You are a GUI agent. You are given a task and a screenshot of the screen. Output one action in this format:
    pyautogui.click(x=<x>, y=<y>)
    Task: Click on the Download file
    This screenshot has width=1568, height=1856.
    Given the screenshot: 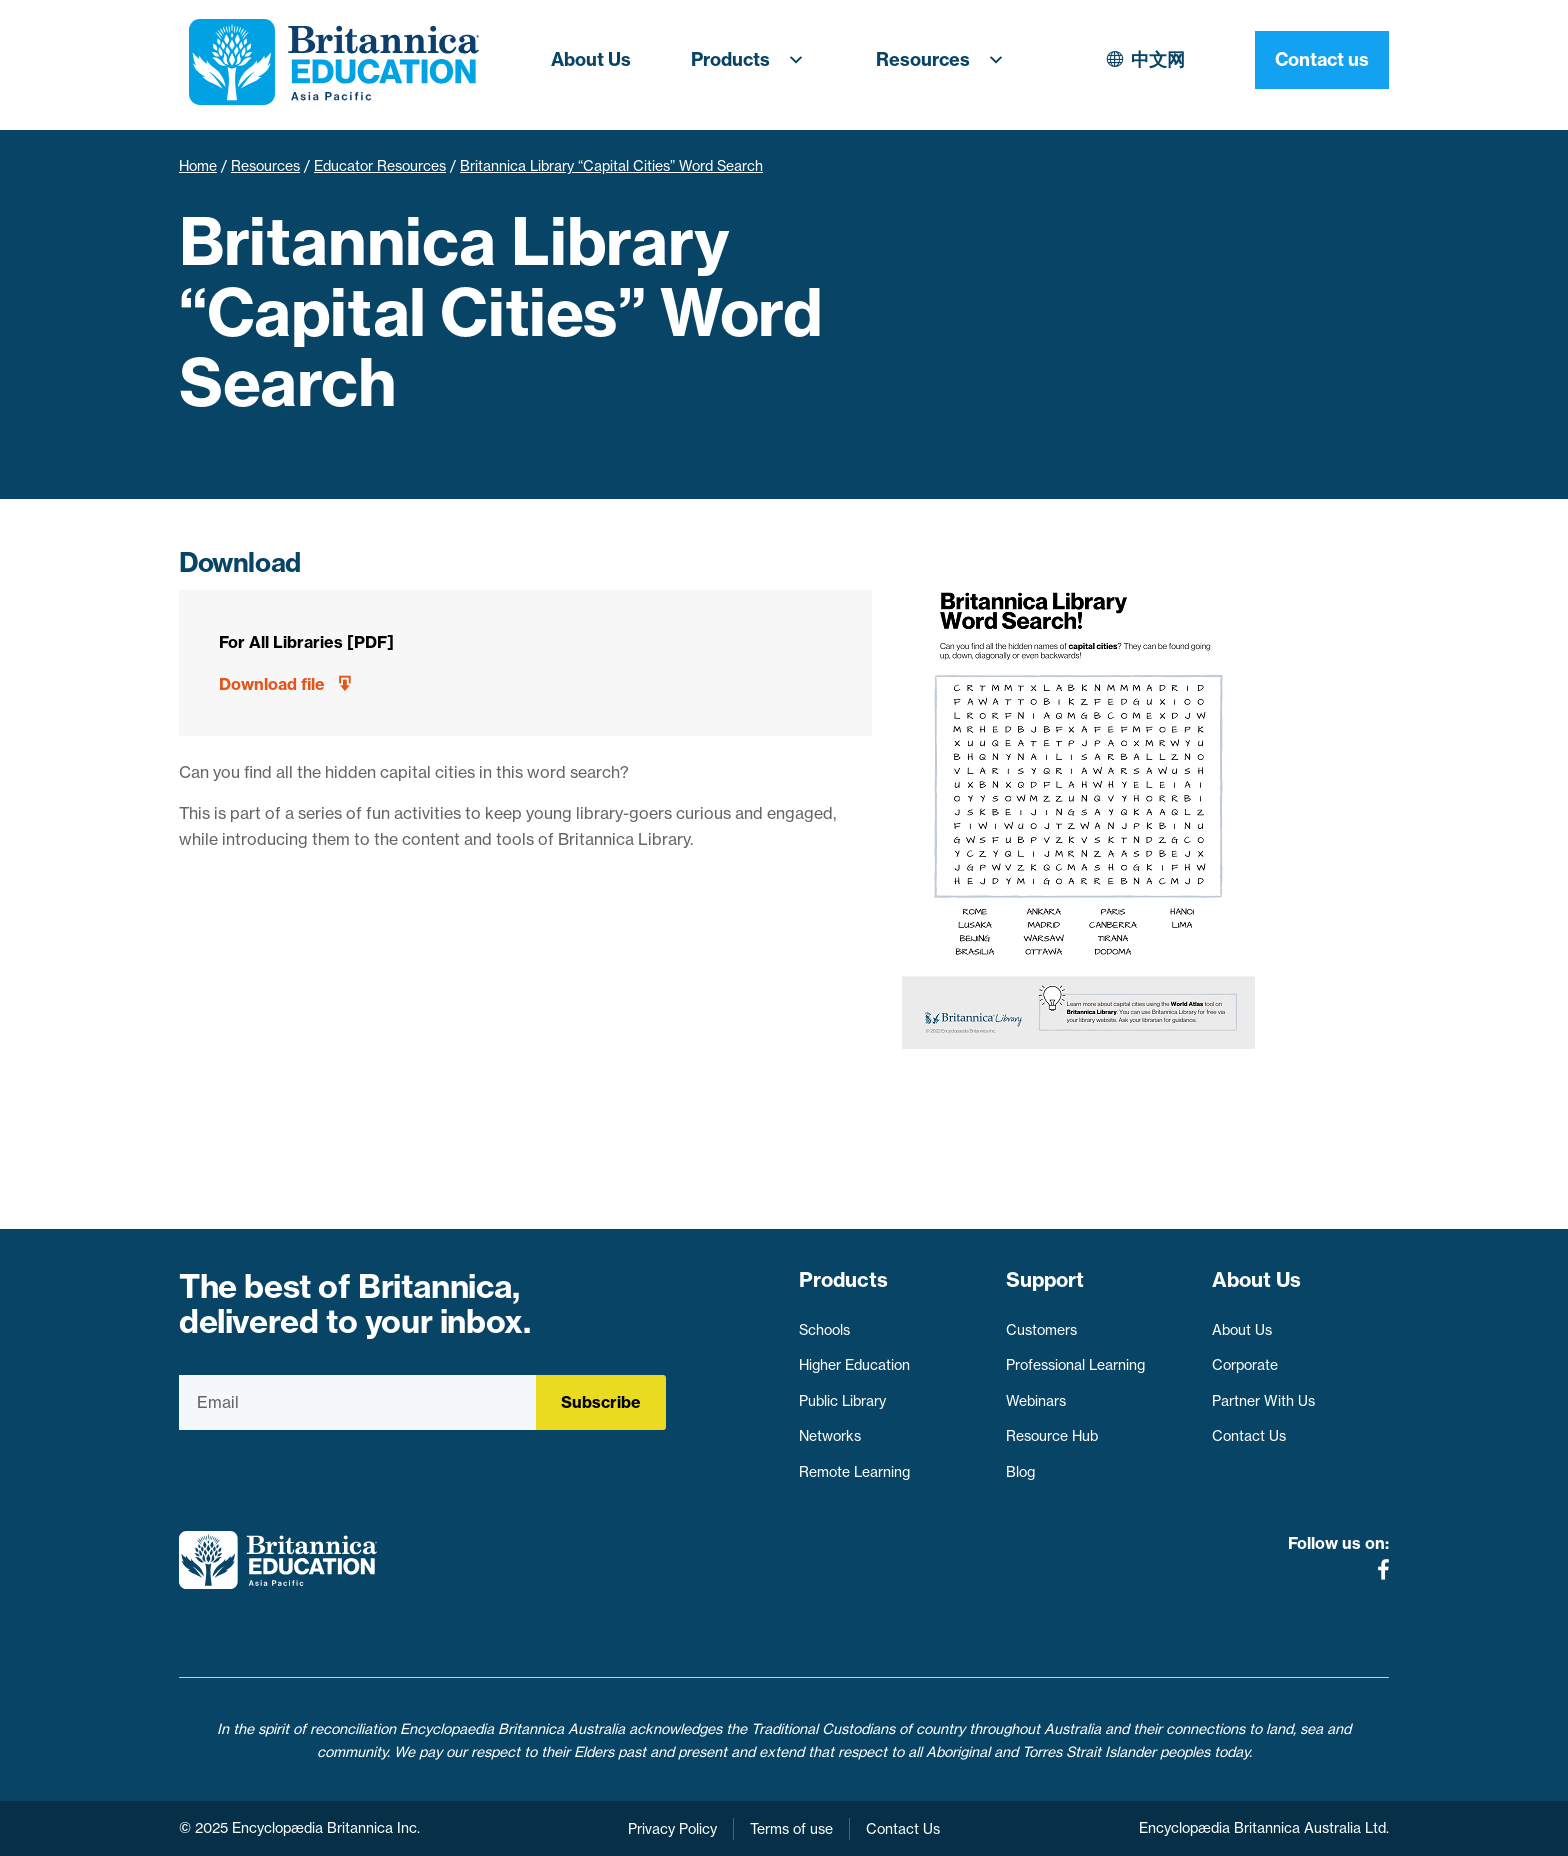 What is the action you would take?
    pyautogui.click(x=272, y=684)
    